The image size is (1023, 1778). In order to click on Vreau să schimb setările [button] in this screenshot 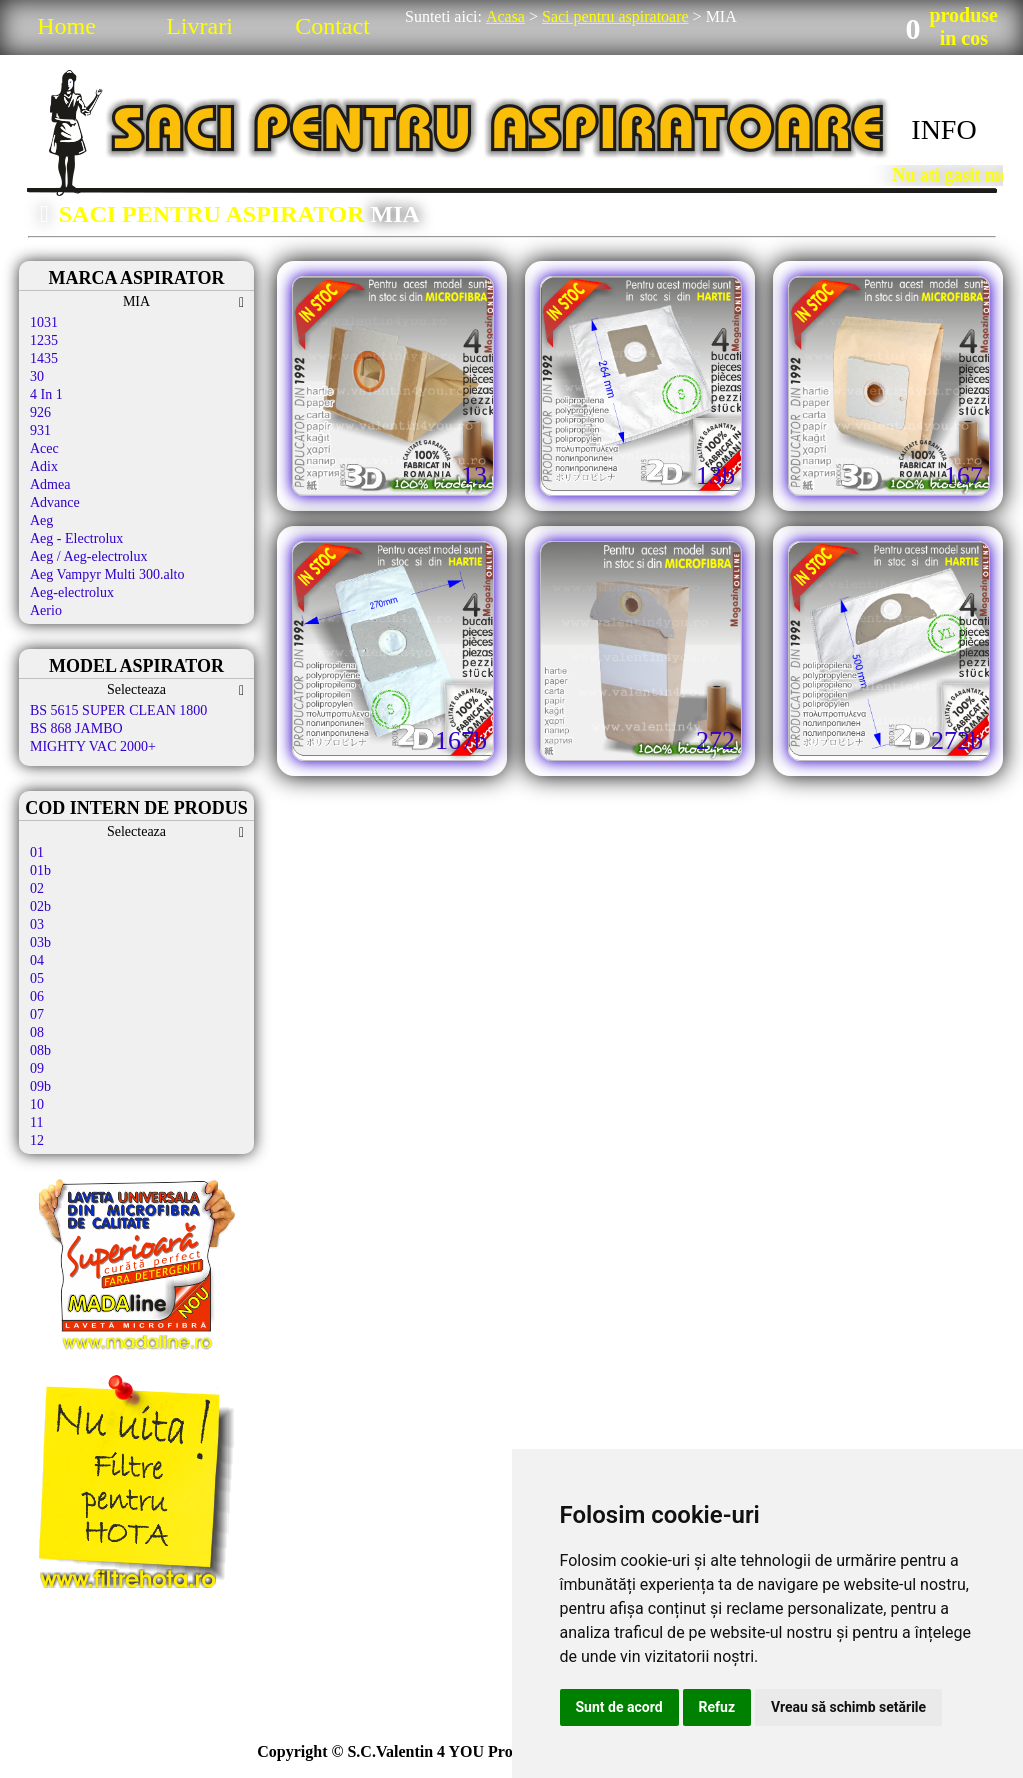, I will do `click(848, 1707)`.